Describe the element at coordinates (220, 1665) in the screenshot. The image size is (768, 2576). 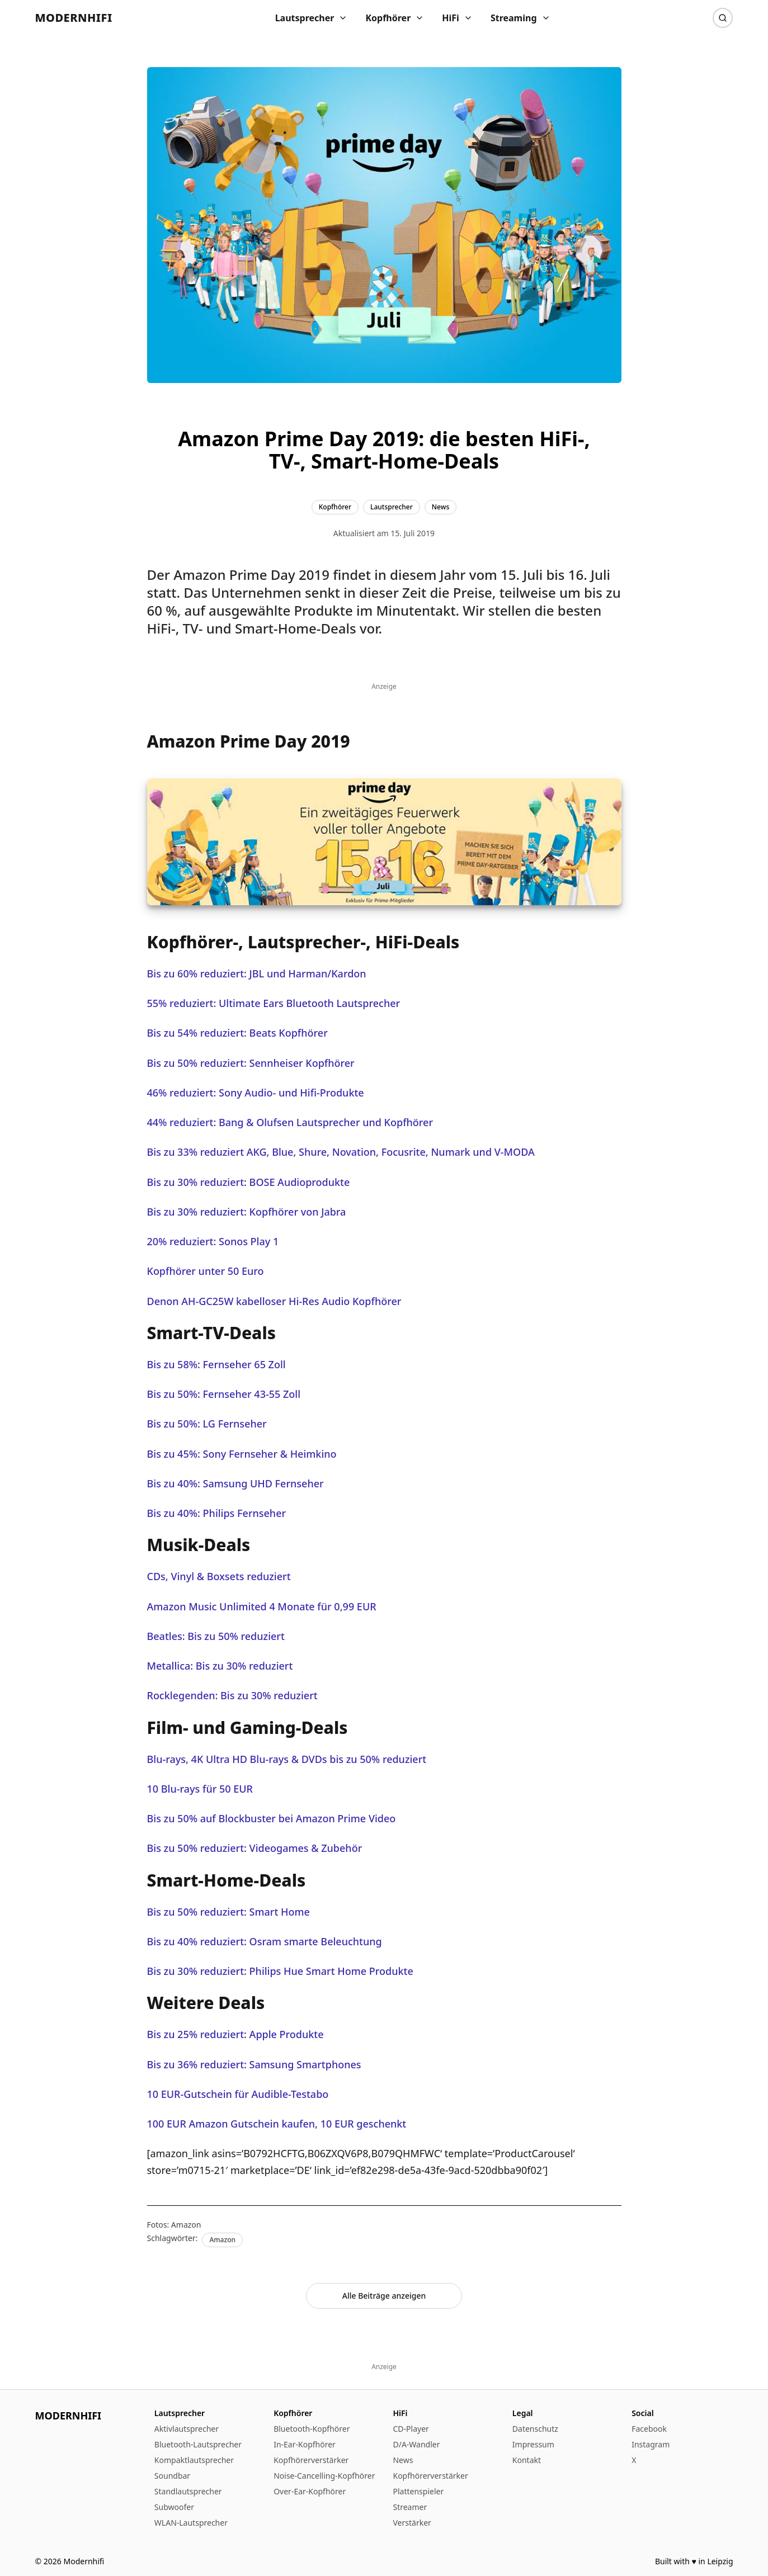
I see `Metallica: Bis zu 30% reduziert` at that location.